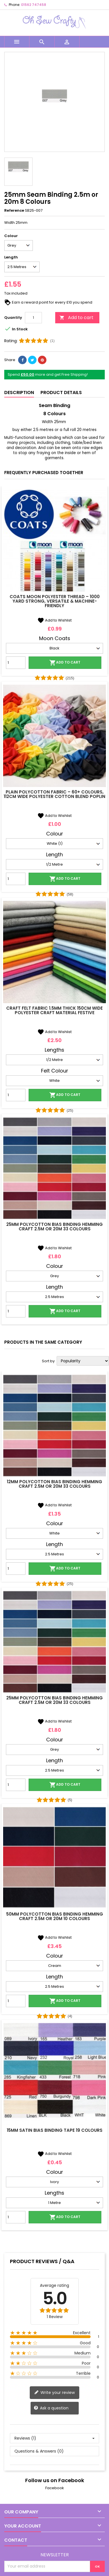 The image size is (109, 2576). What do you see at coordinates (19, 392) in the screenshot?
I see `Description [tab]` at bounding box center [19, 392].